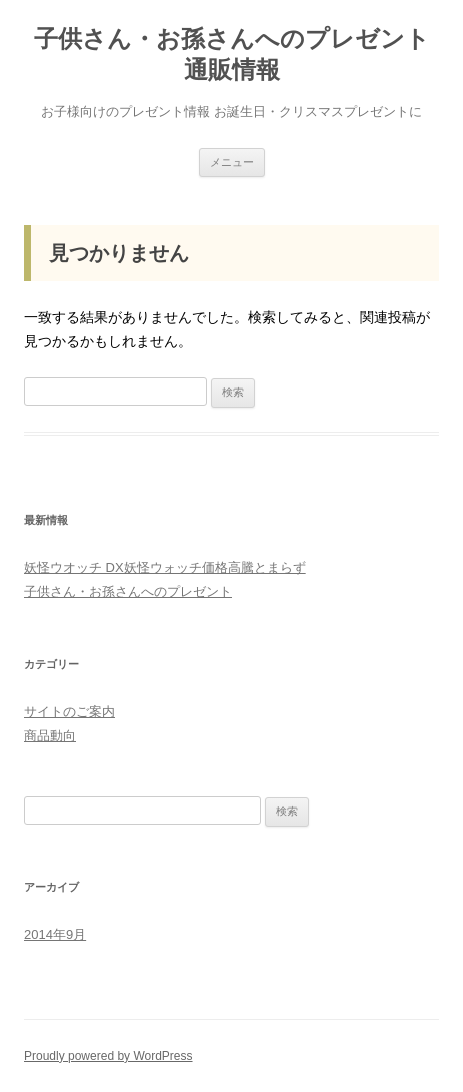  What do you see at coordinates (232, 162) in the screenshot?
I see `メニュー` at bounding box center [232, 162].